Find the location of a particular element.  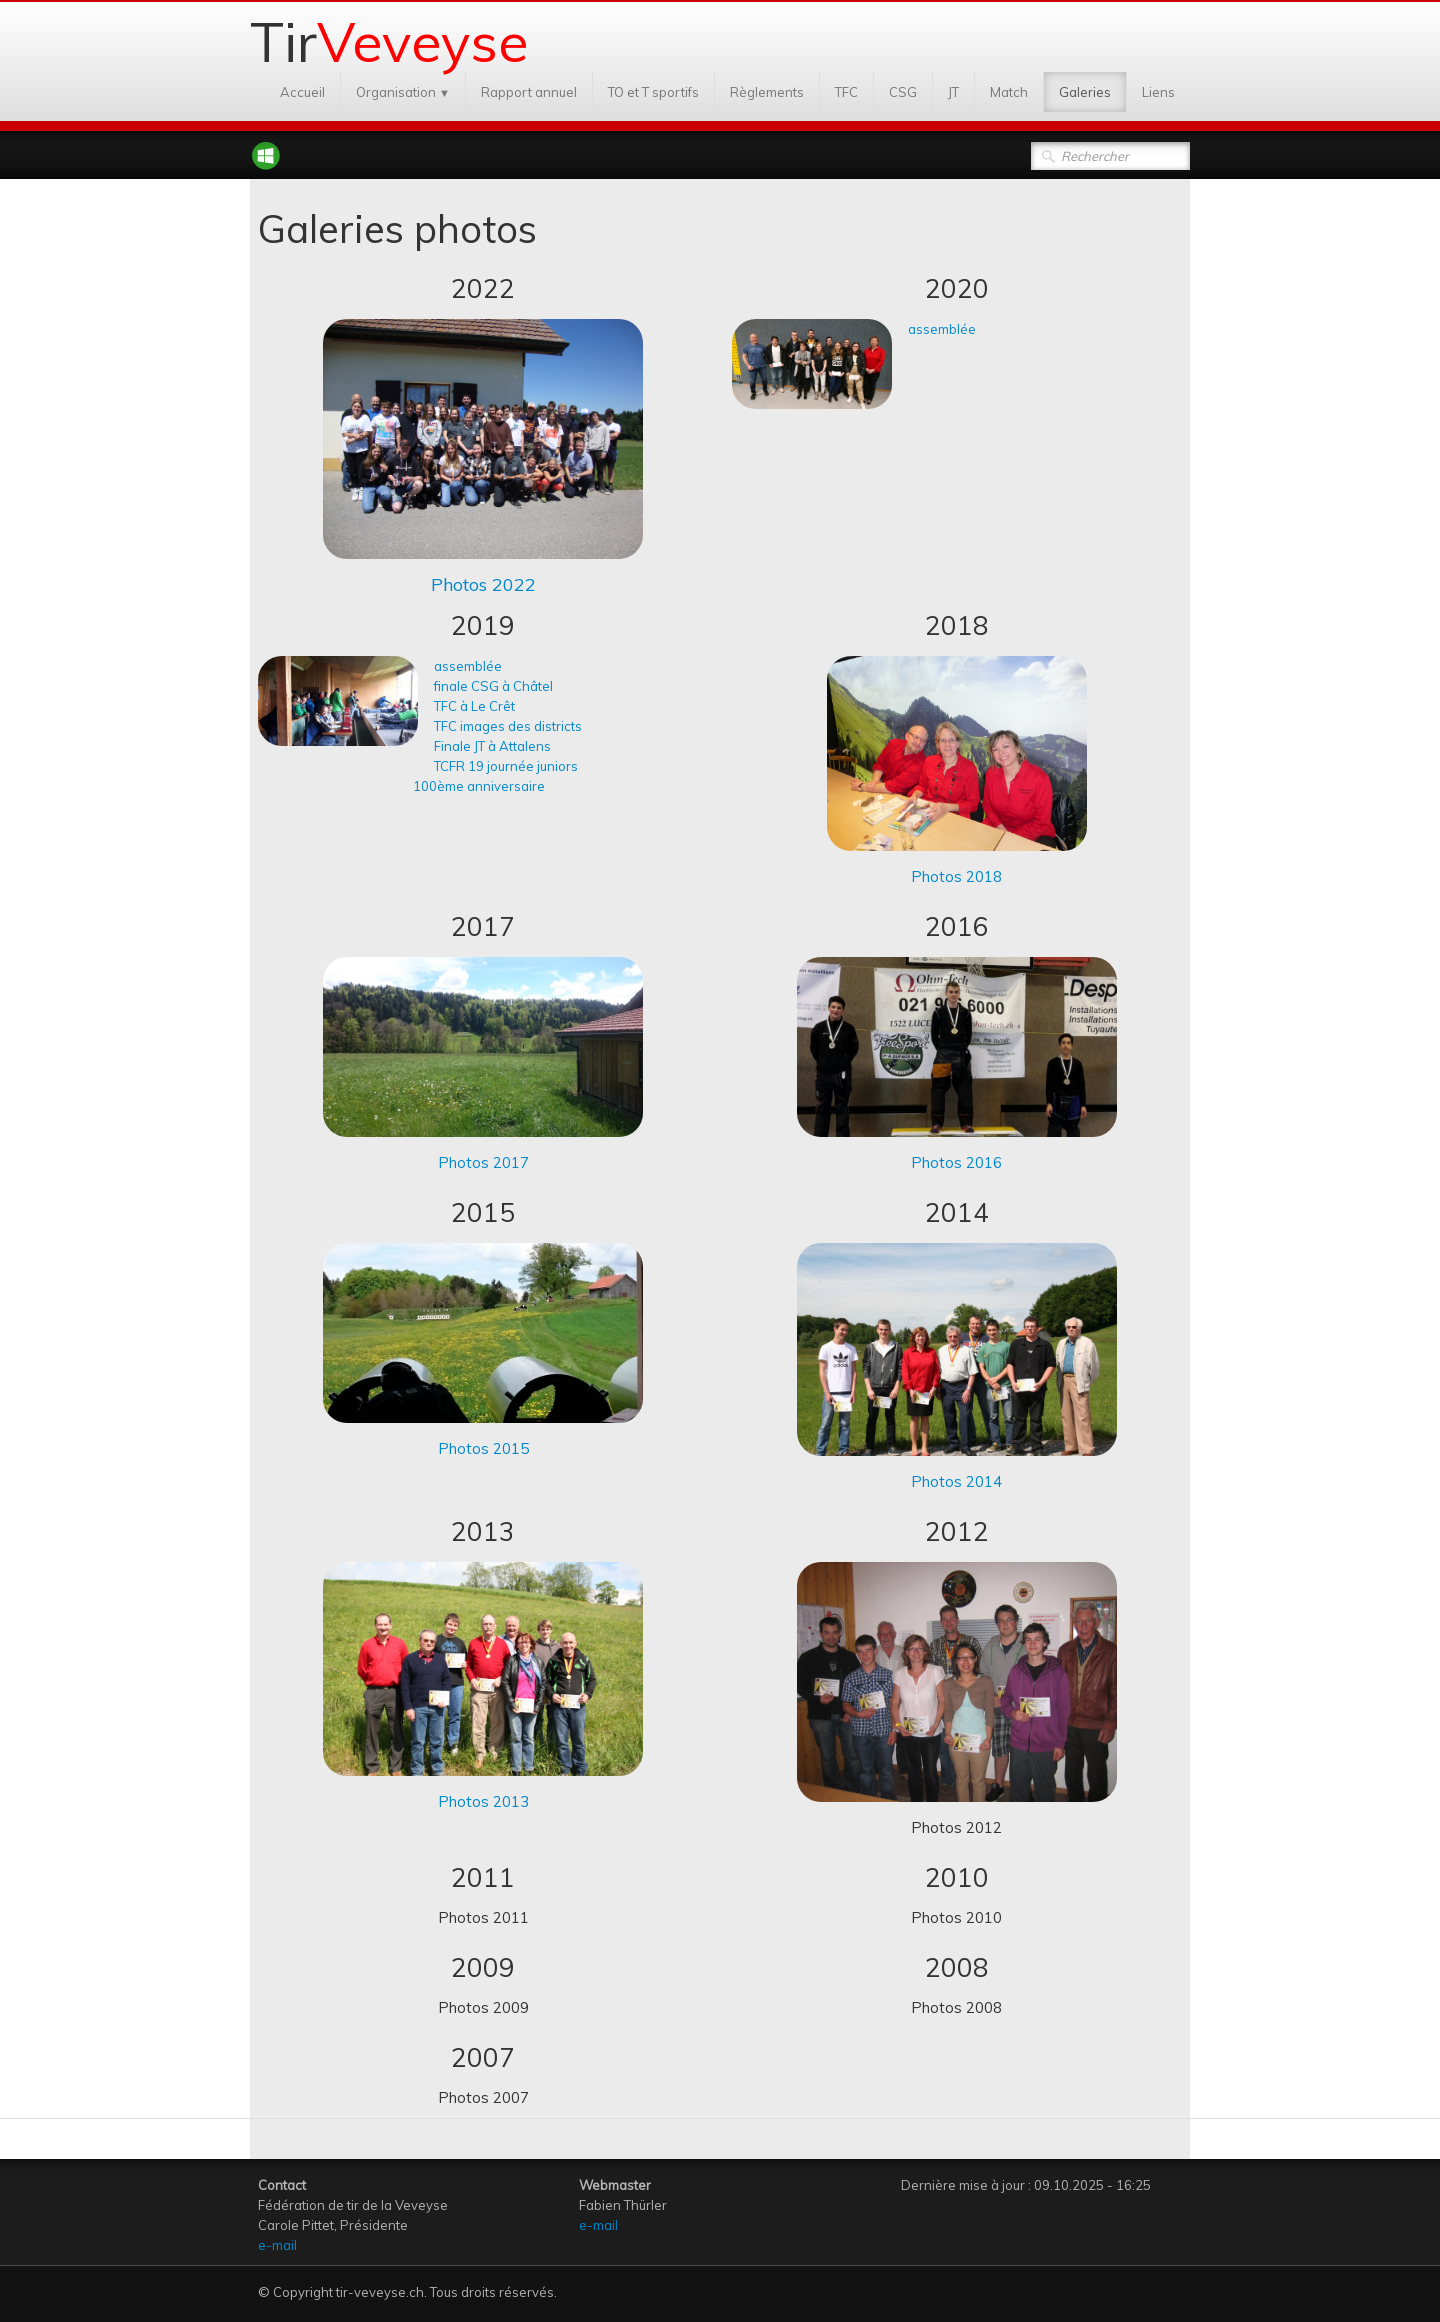

Accueil is located at coordinates (302, 92).